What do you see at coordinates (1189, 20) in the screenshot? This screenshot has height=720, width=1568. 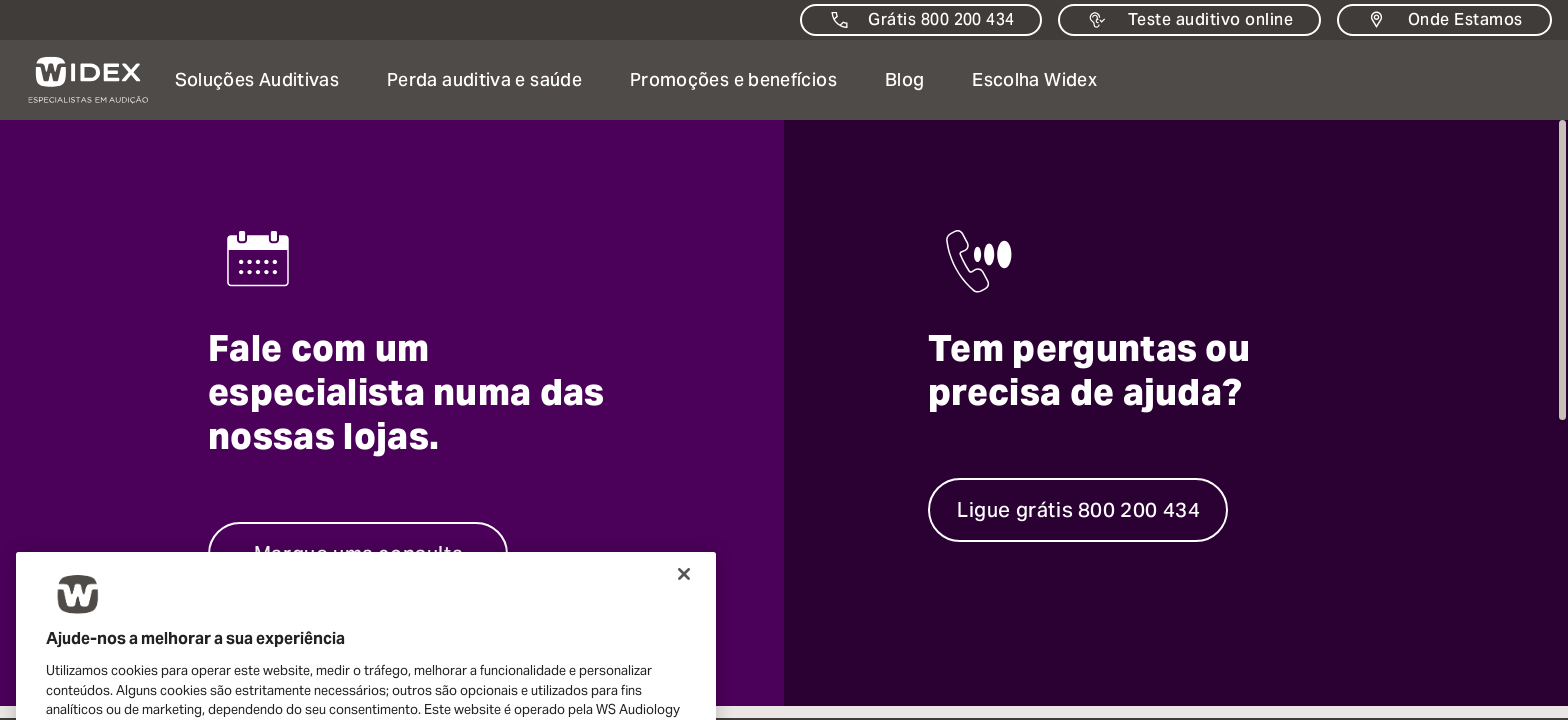 I see `[Teste auditivo online]` at bounding box center [1189, 20].